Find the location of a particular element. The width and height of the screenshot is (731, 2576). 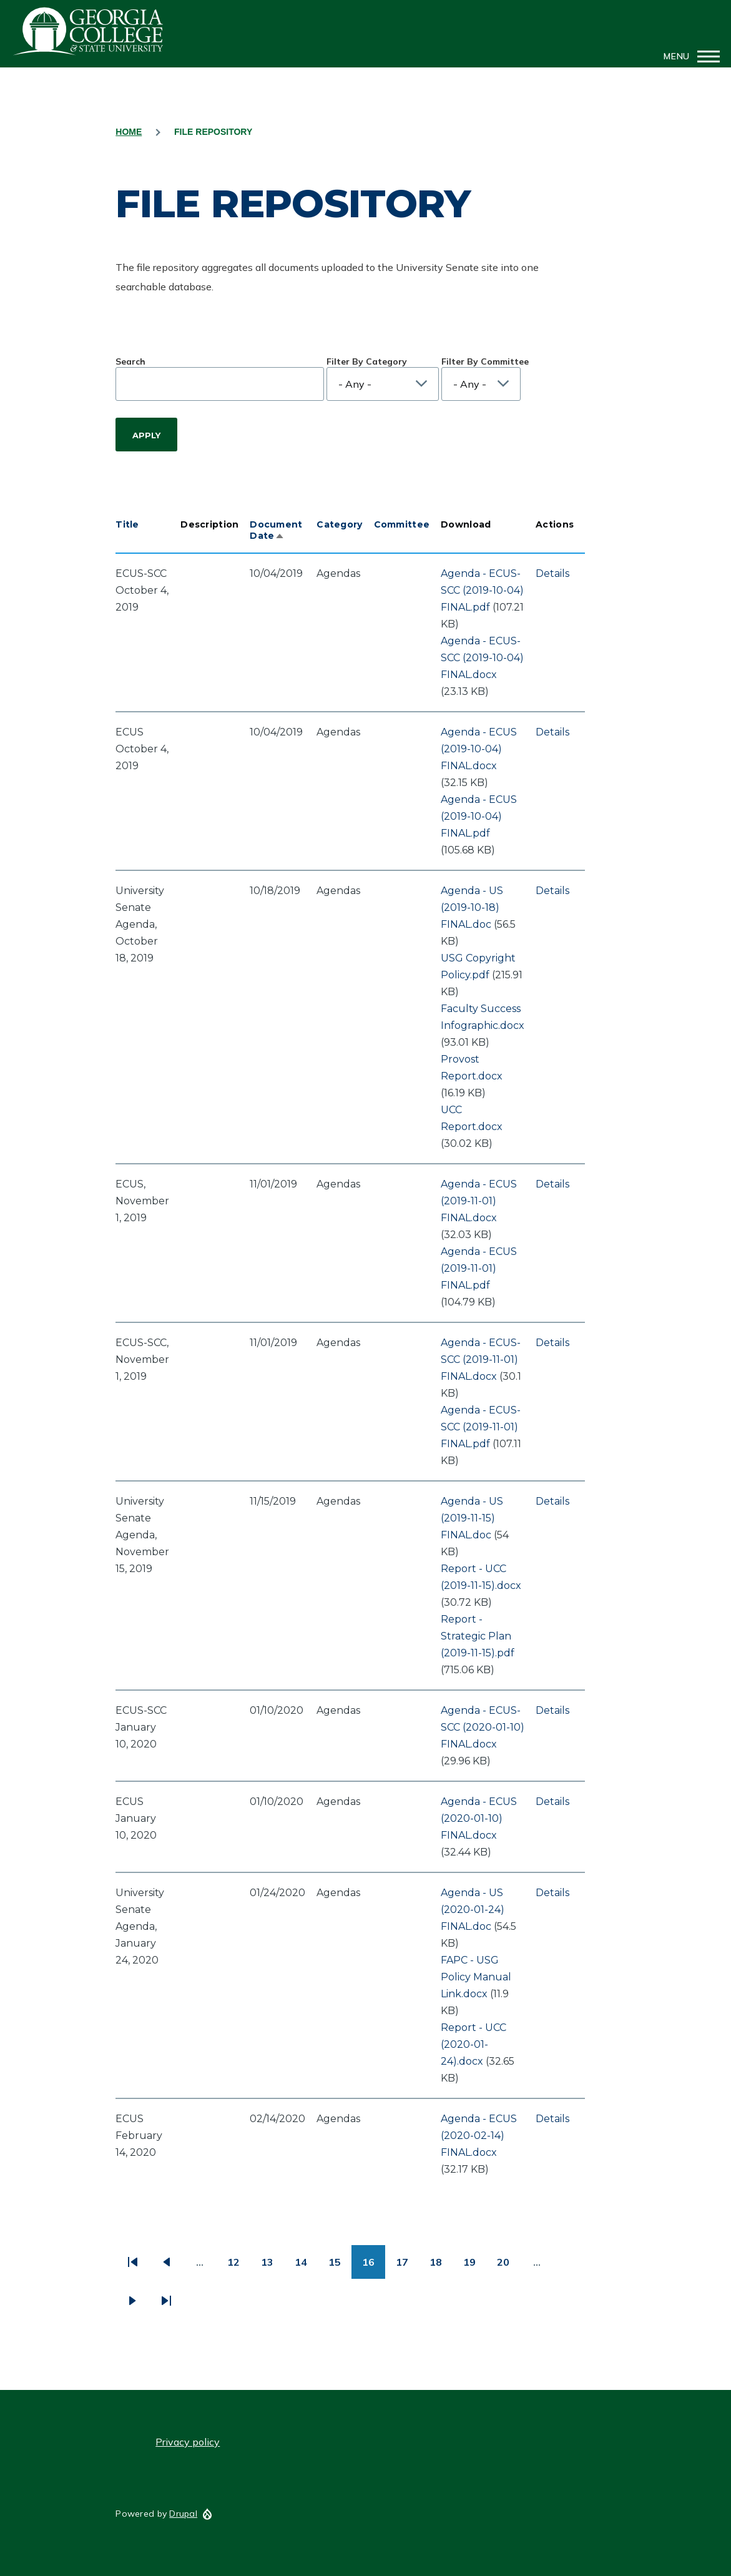

Details is located at coordinates (552, 573).